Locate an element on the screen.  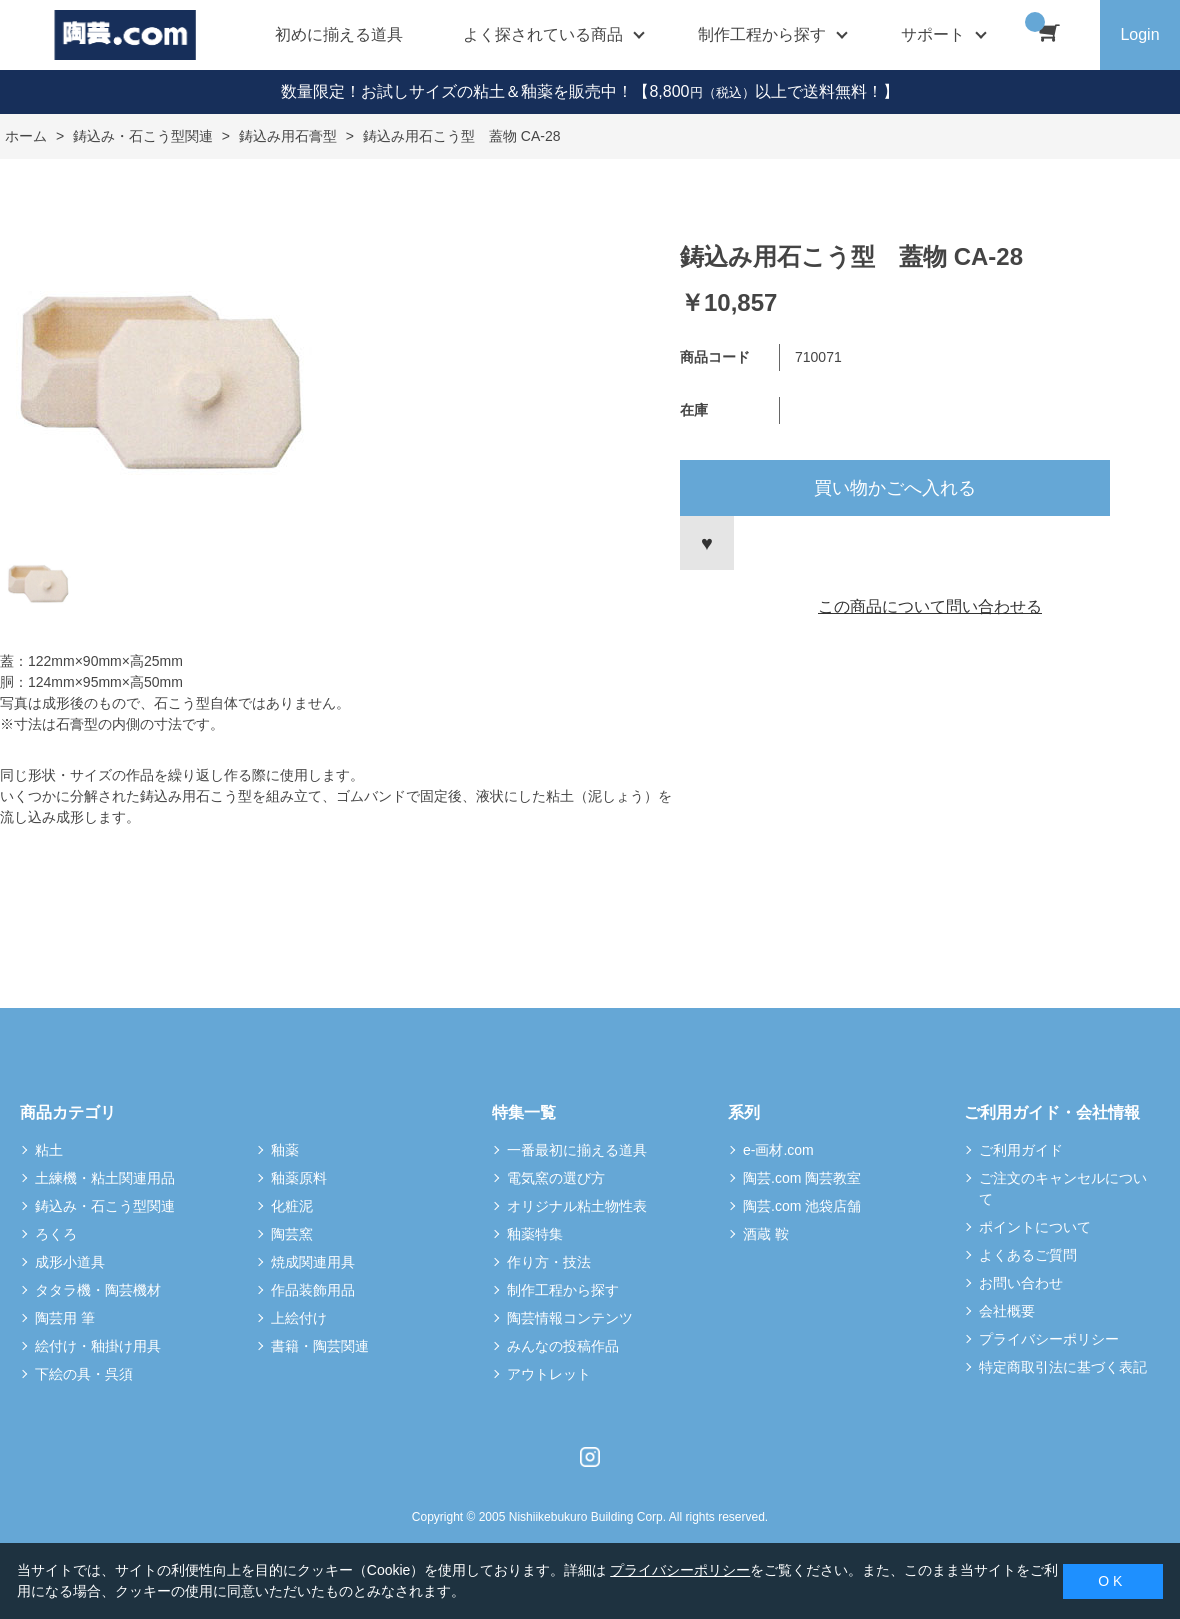
みんなの投稿作品 is located at coordinates (563, 1346).